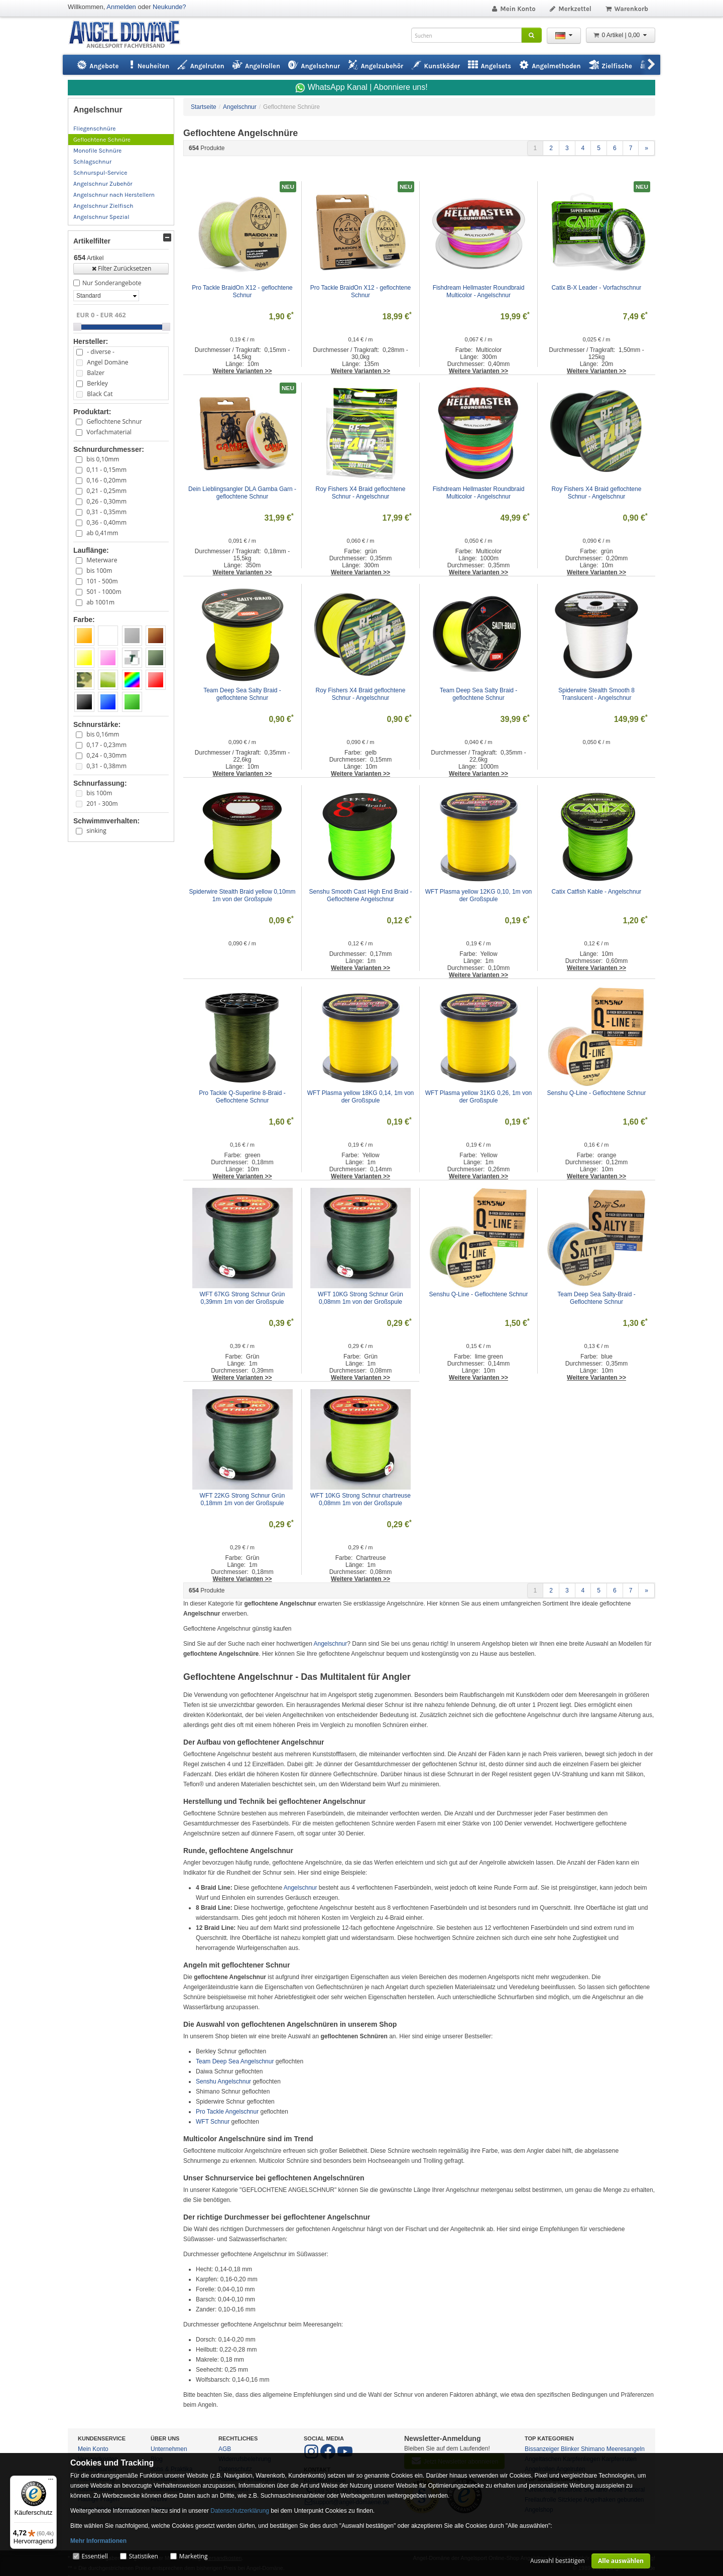 The image size is (723, 2576). What do you see at coordinates (107, 362) in the screenshot?
I see `Angel Domäne` at bounding box center [107, 362].